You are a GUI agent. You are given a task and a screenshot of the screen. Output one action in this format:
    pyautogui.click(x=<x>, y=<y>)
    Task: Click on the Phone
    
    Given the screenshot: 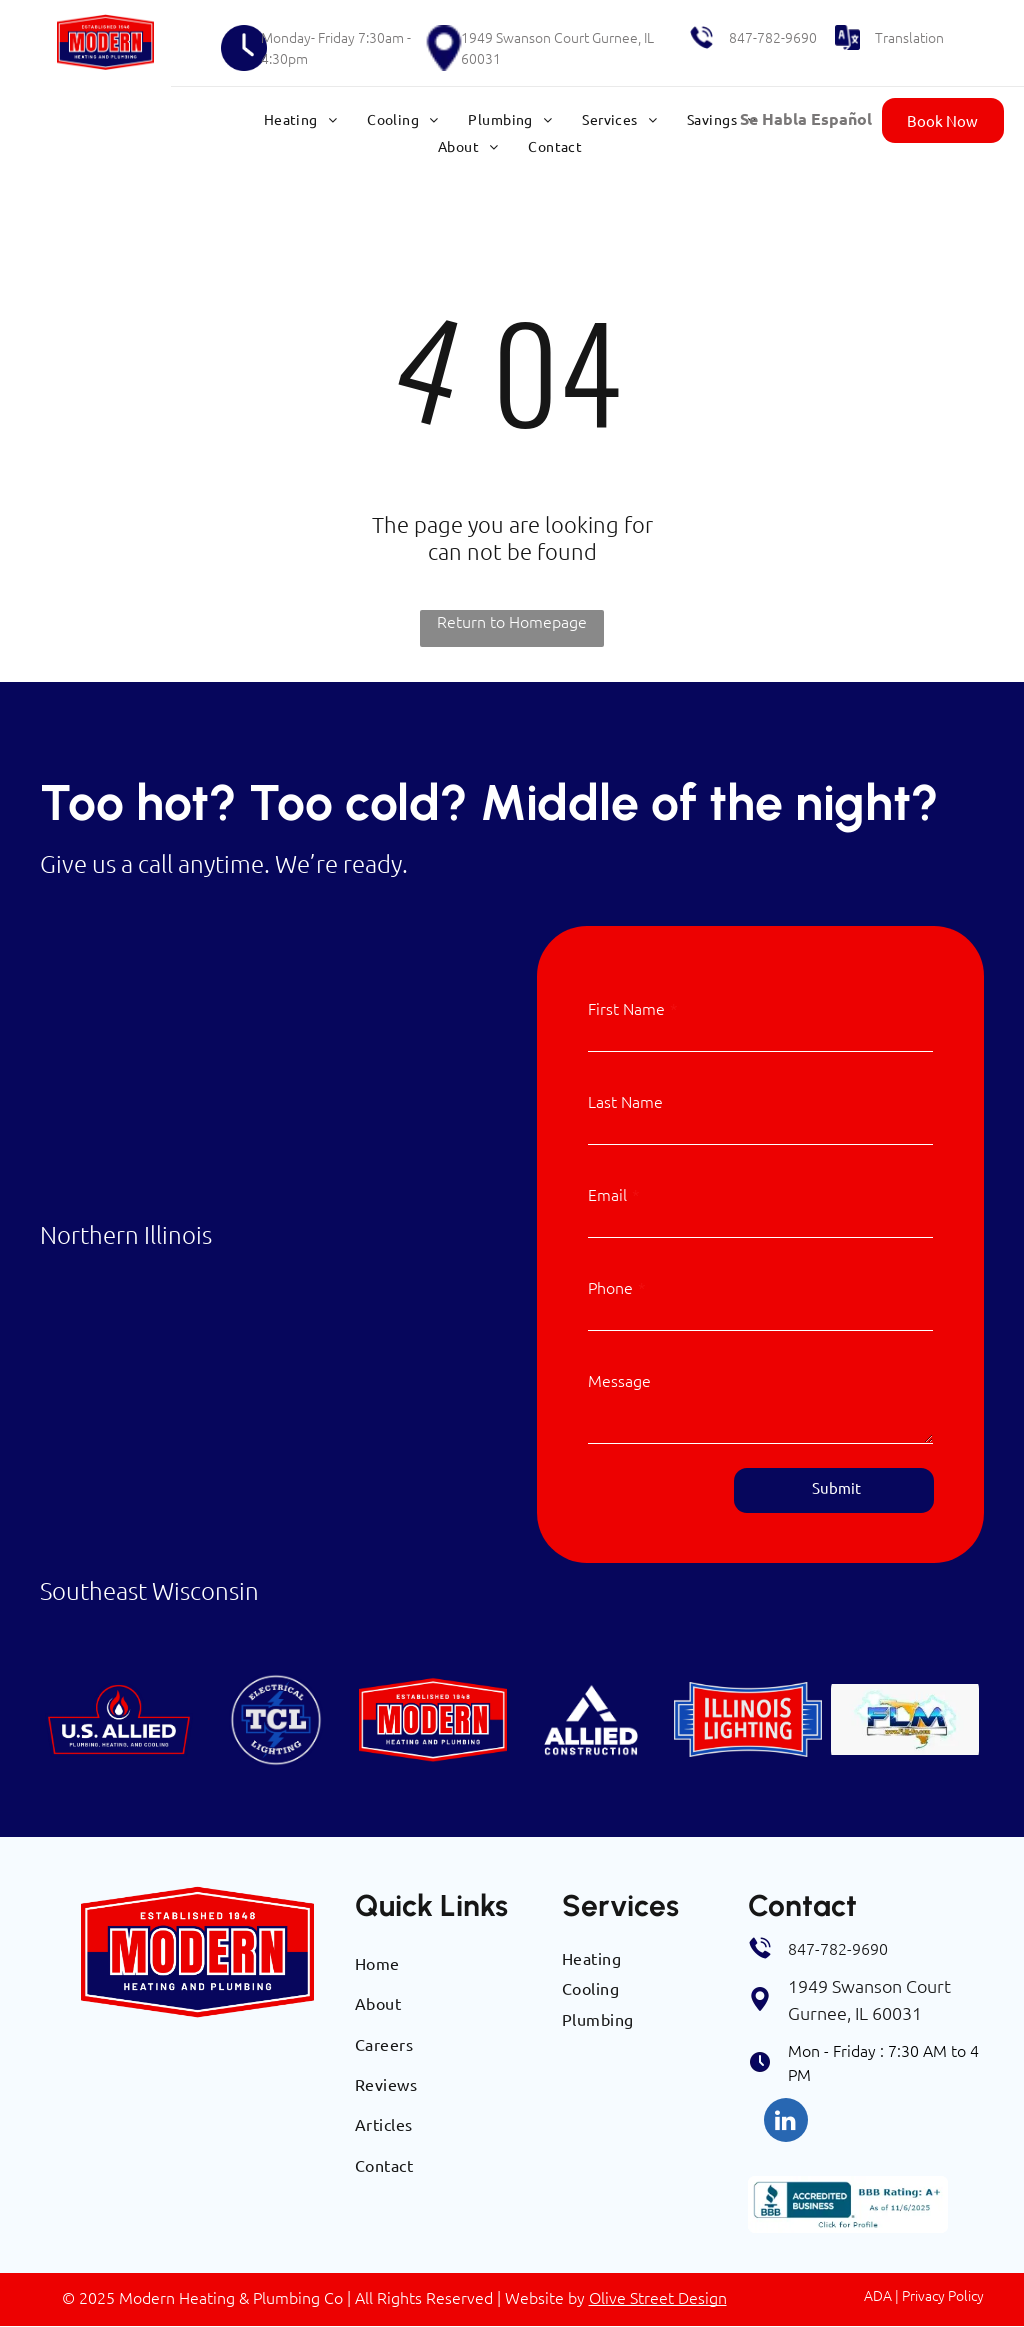 What is the action you would take?
    pyautogui.click(x=610, y=1287)
    